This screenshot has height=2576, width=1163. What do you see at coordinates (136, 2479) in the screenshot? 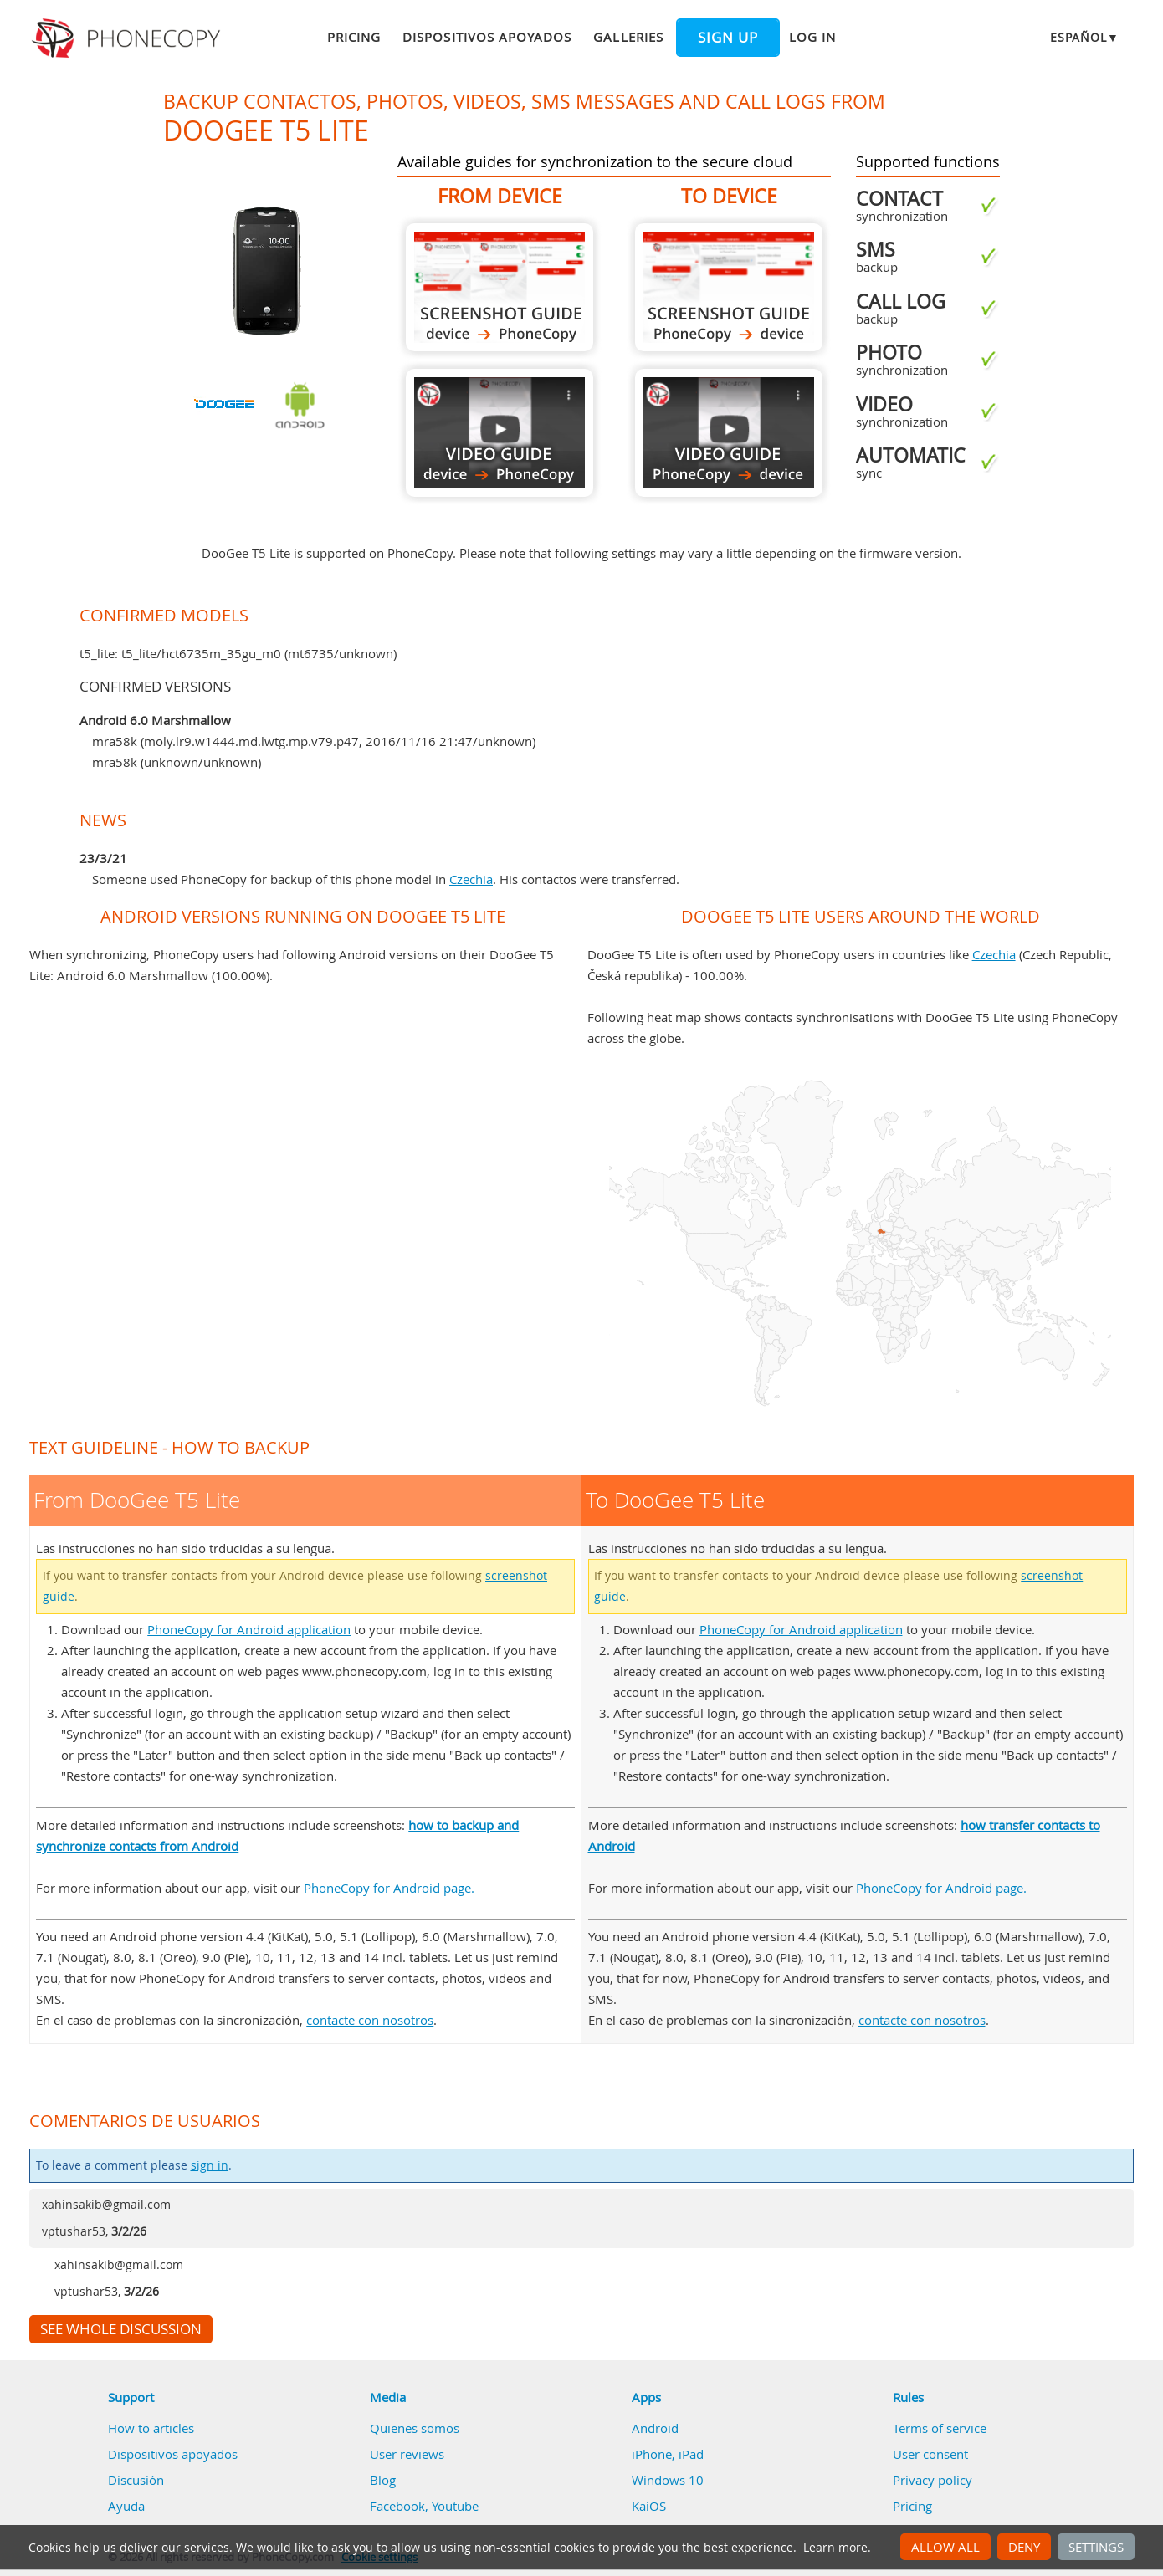
I see `Discusión` at bounding box center [136, 2479].